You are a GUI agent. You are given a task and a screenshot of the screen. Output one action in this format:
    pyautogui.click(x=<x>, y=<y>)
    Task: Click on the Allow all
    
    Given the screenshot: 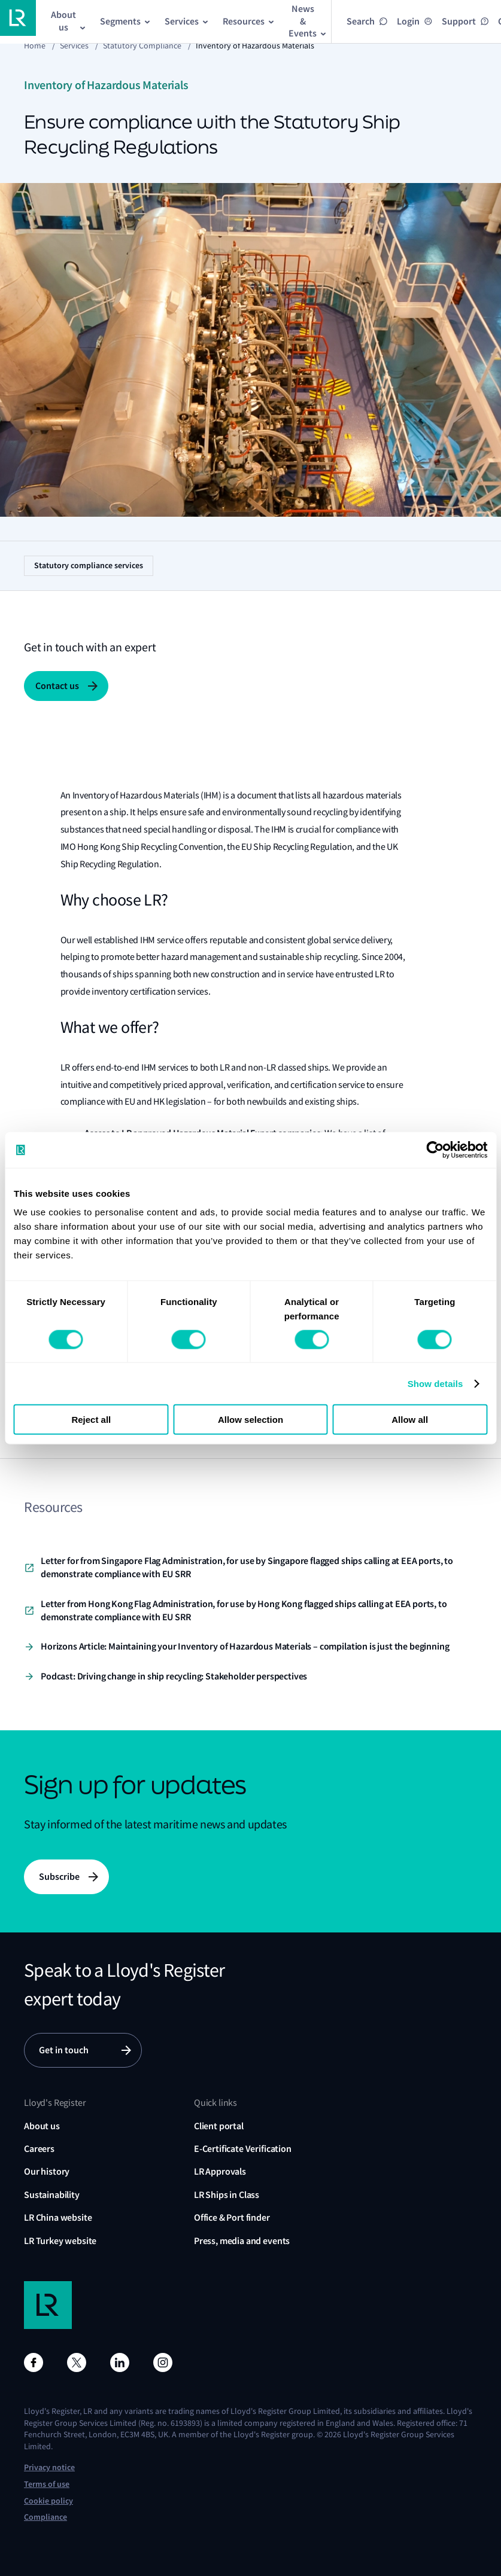 What is the action you would take?
    pyautogui.click(x=409, y=1419)
    